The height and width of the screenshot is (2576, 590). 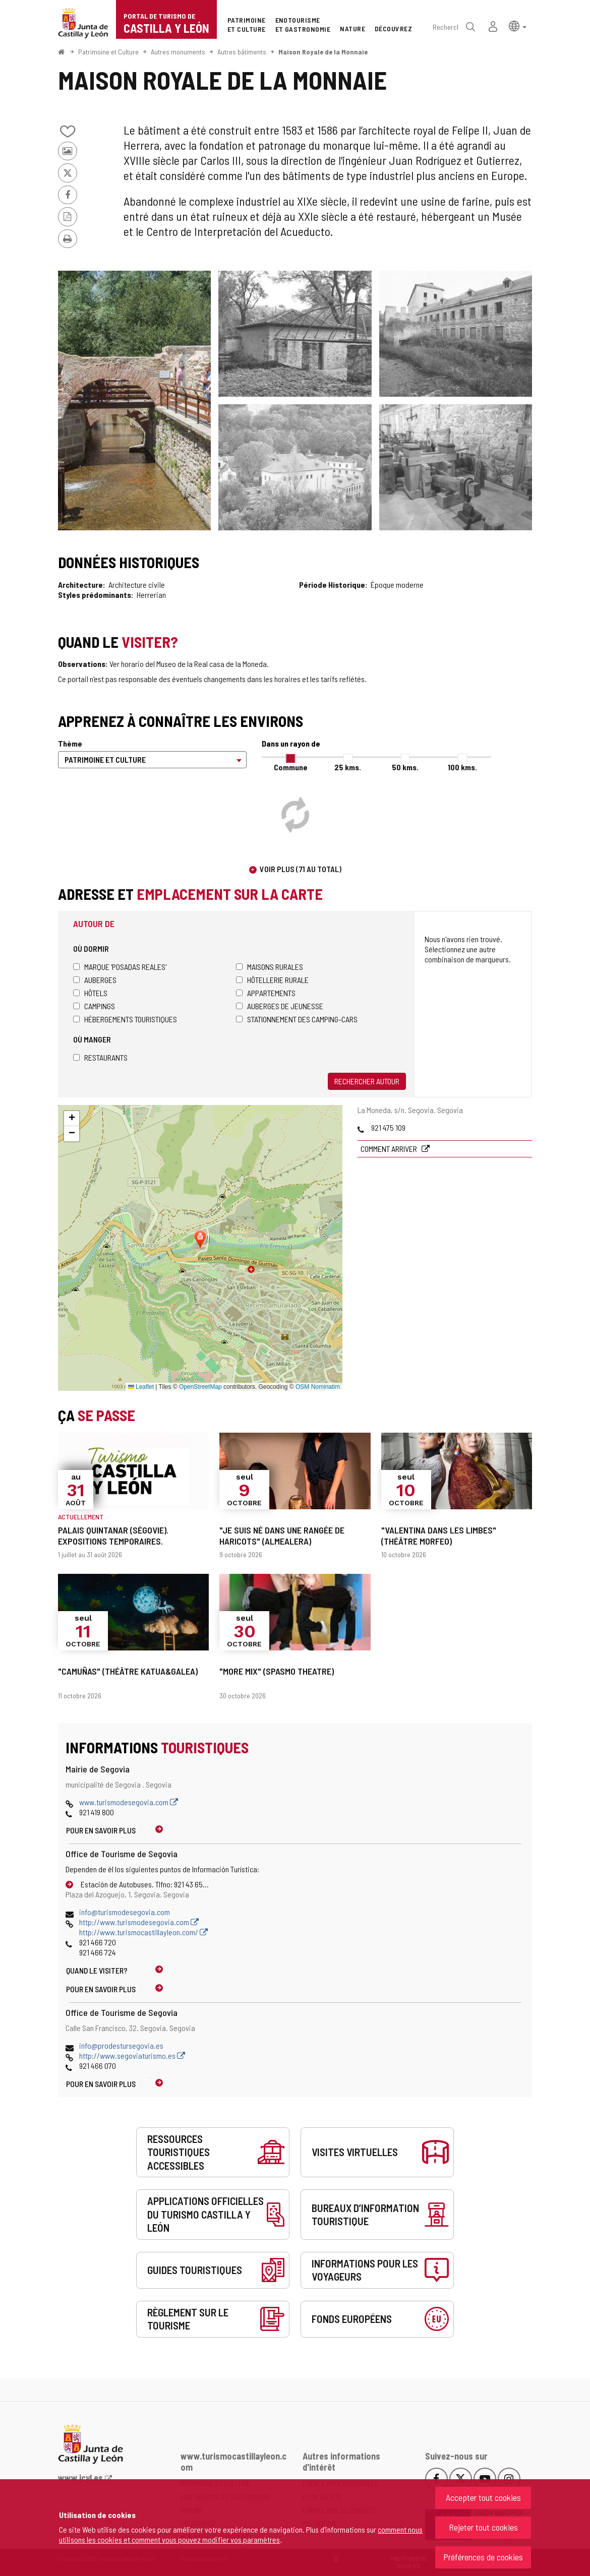 What do you see at coordinates (405, 767) in the screenshot?
I see `50` at bounding box center [405, 767].